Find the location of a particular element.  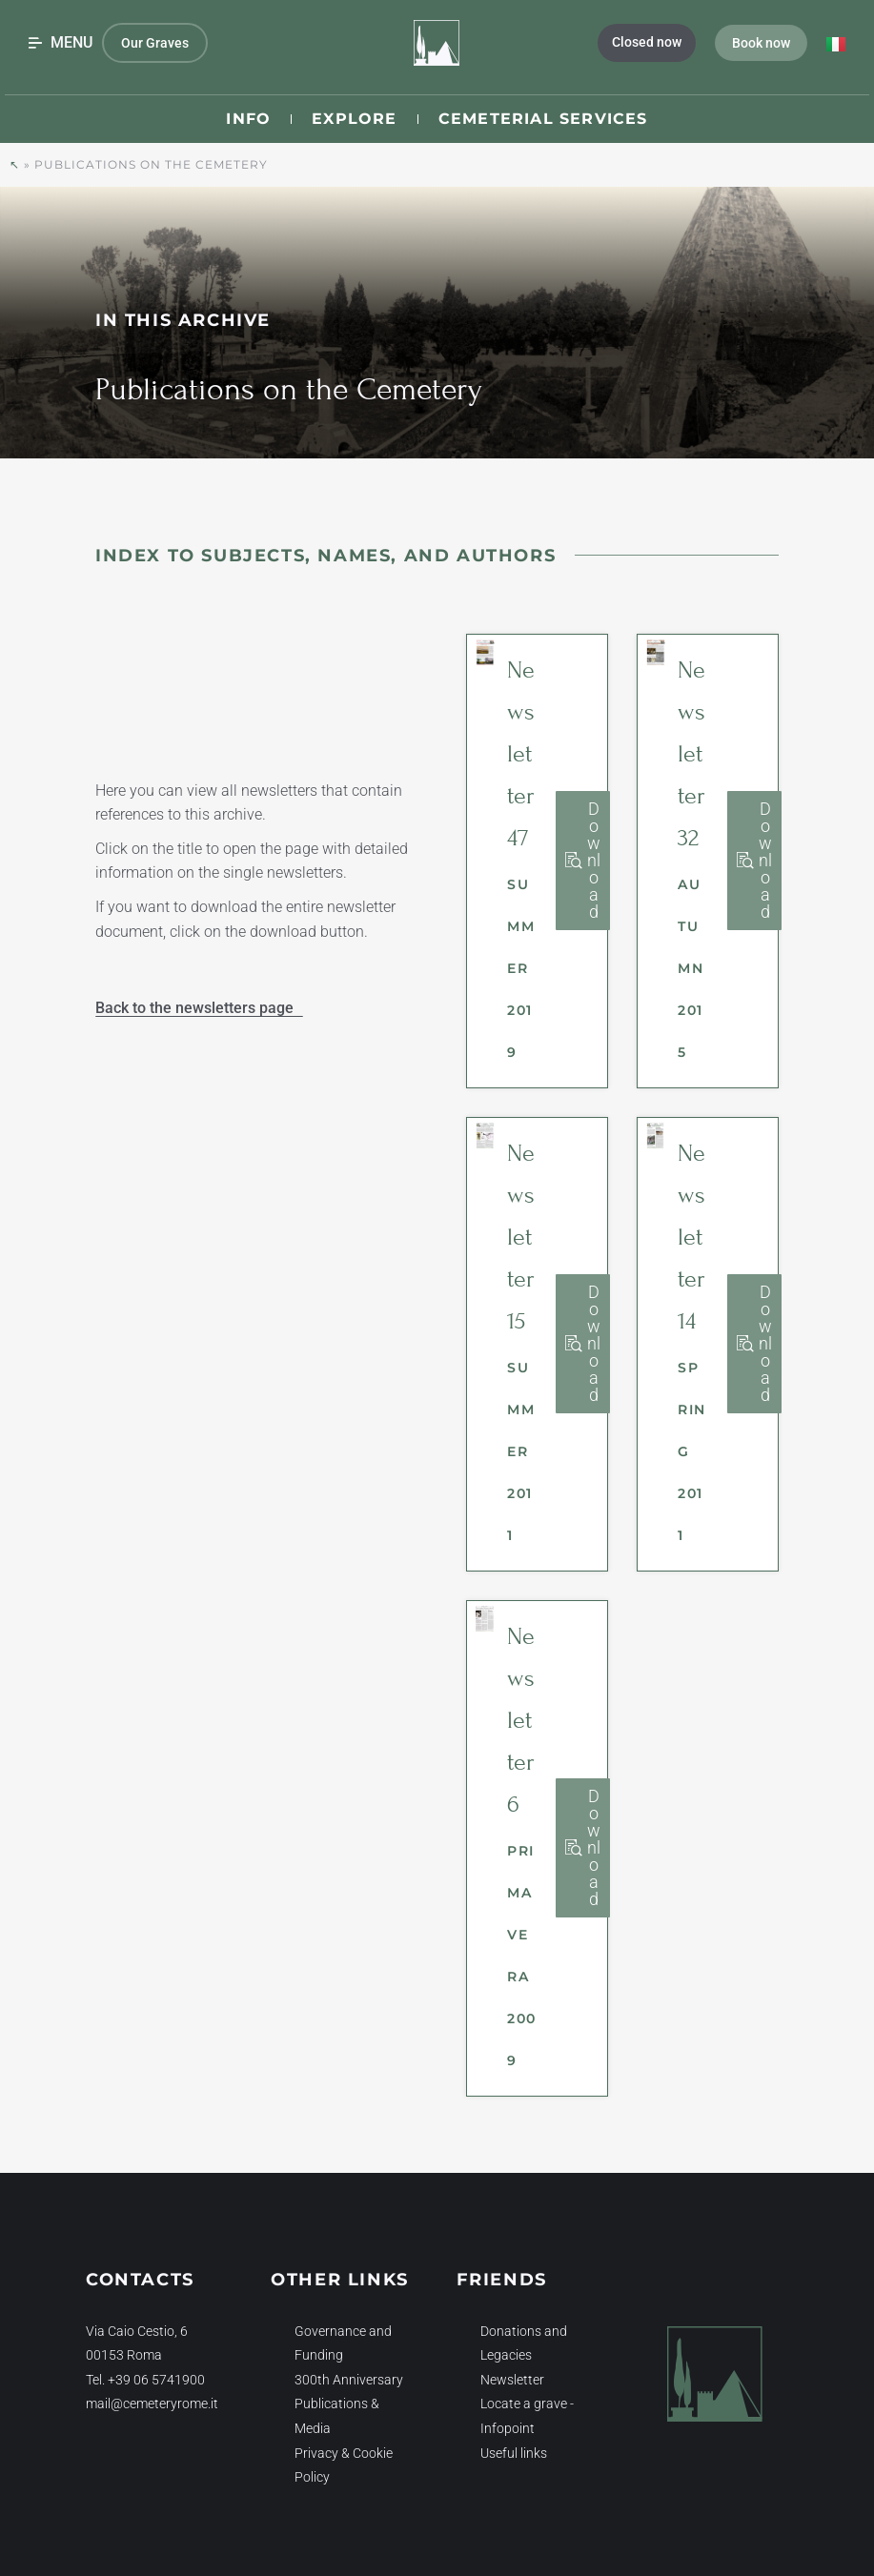

Info is located at coordinates (248, 119).